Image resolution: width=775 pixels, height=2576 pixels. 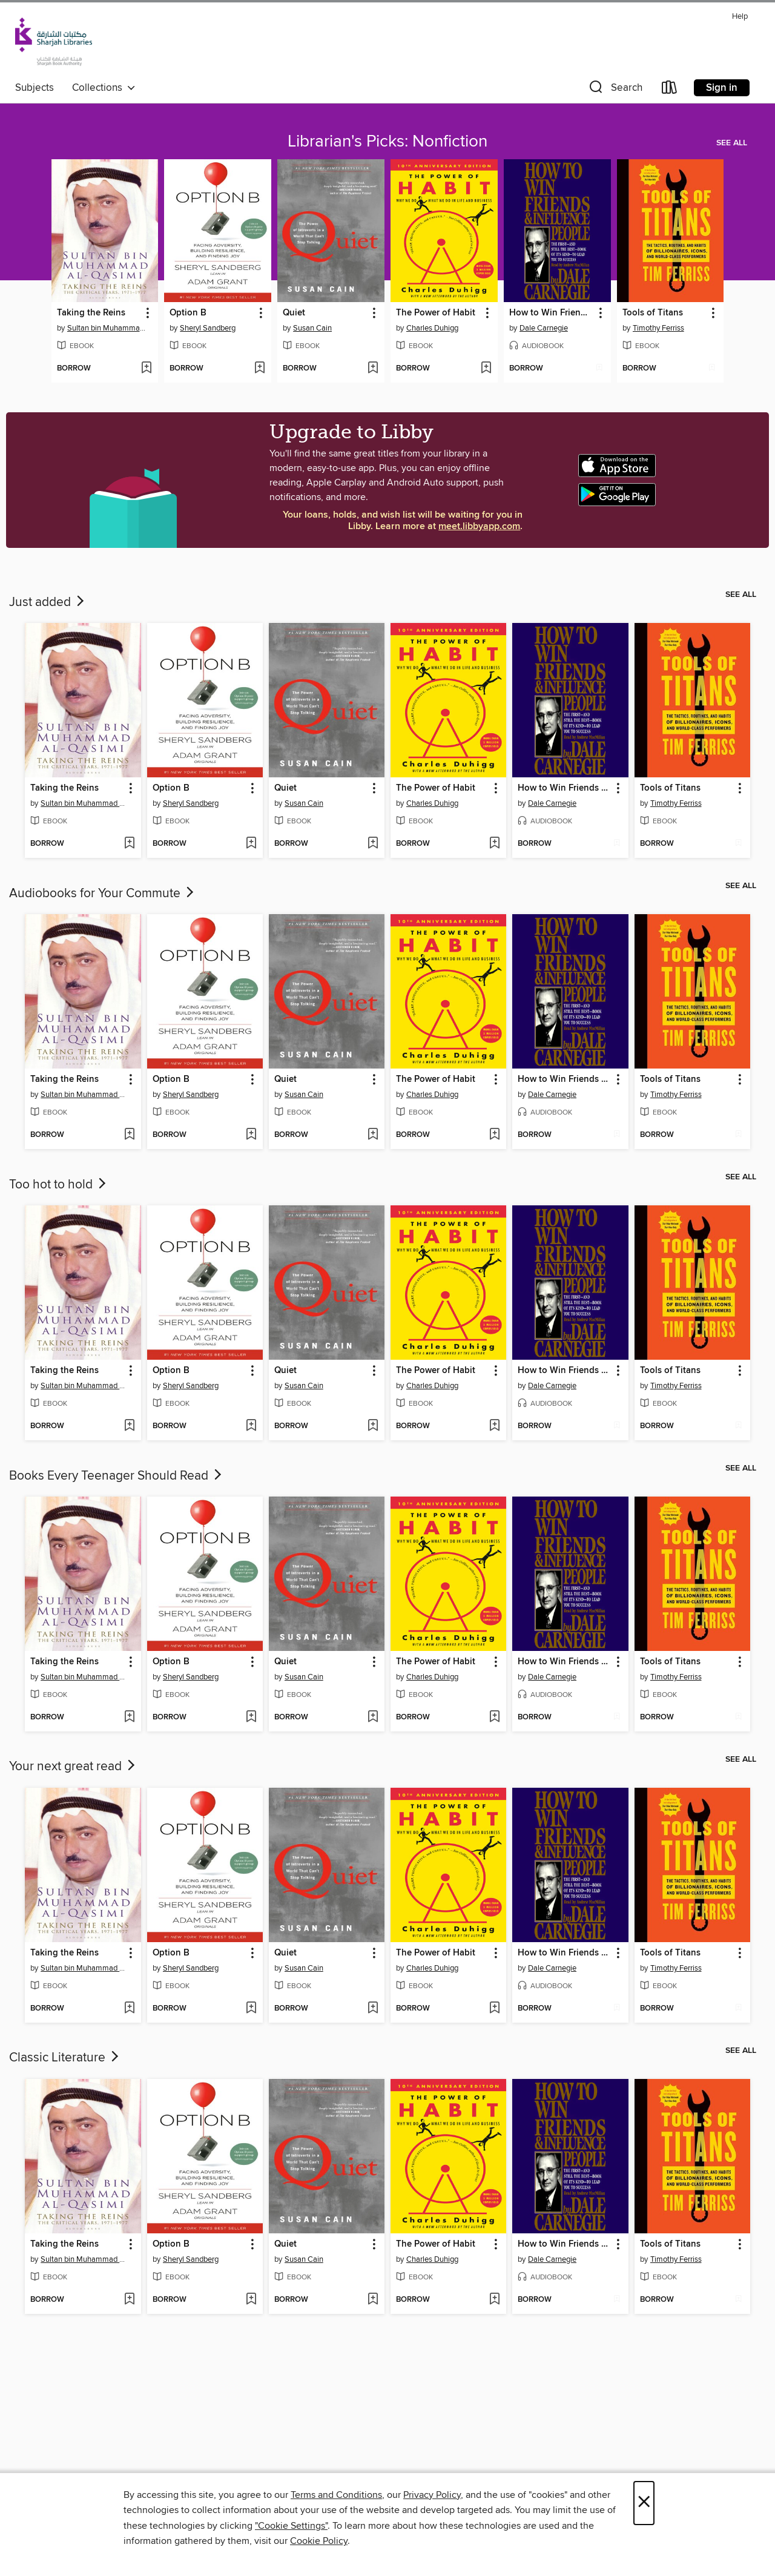 I want to click on Books Every Teenager Should Read, so click(x=116, y=1476).